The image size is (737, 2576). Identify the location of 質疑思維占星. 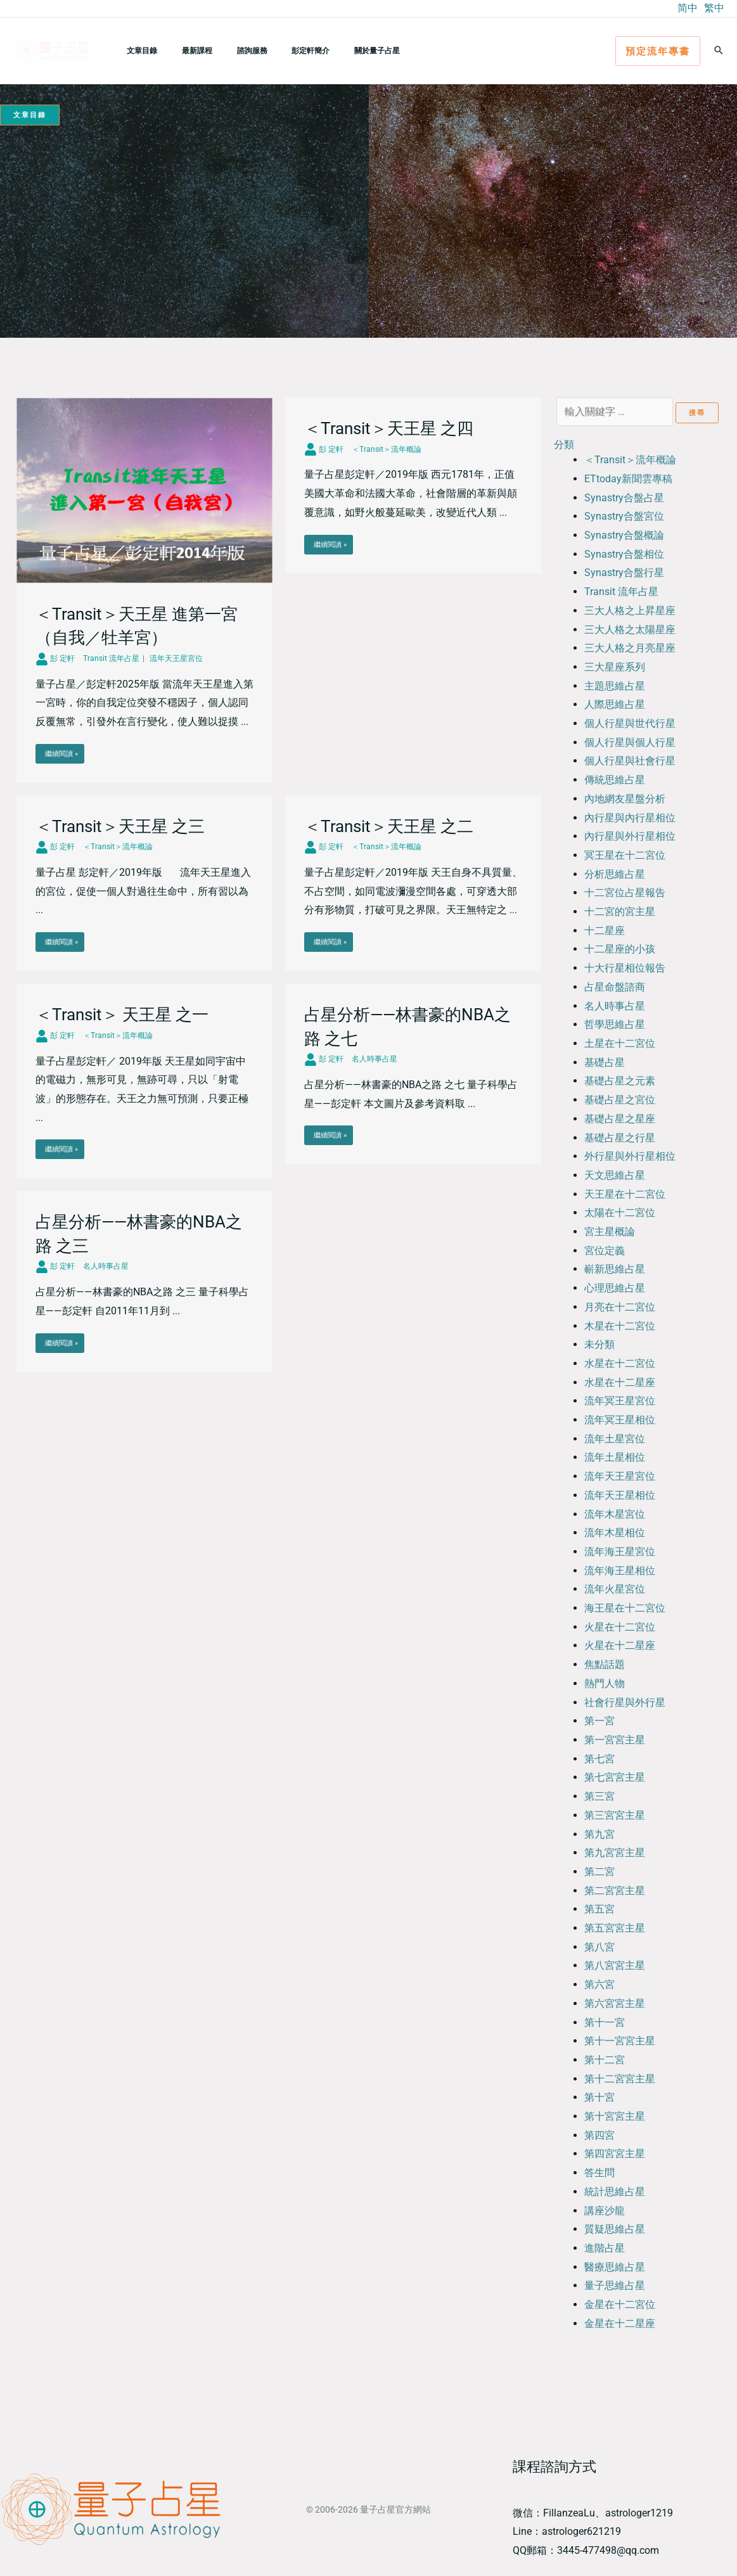
(614, 2229).